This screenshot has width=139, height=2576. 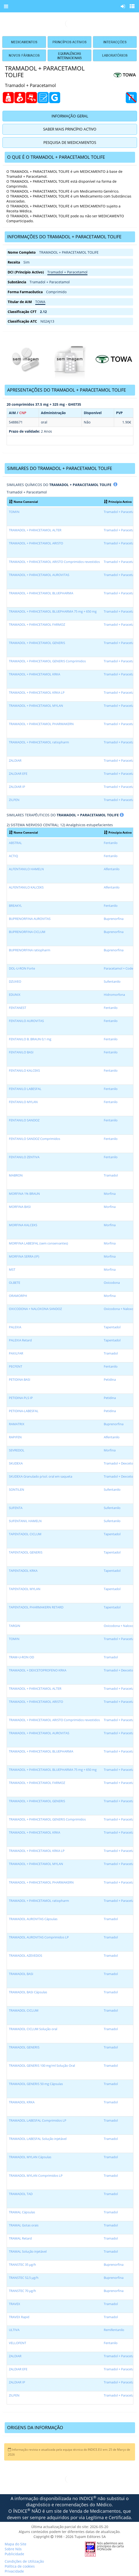 What do you see at coordinates (14, 1626) in the screenshot?
I see `TARGIN` at bounding box center [14, 1626].